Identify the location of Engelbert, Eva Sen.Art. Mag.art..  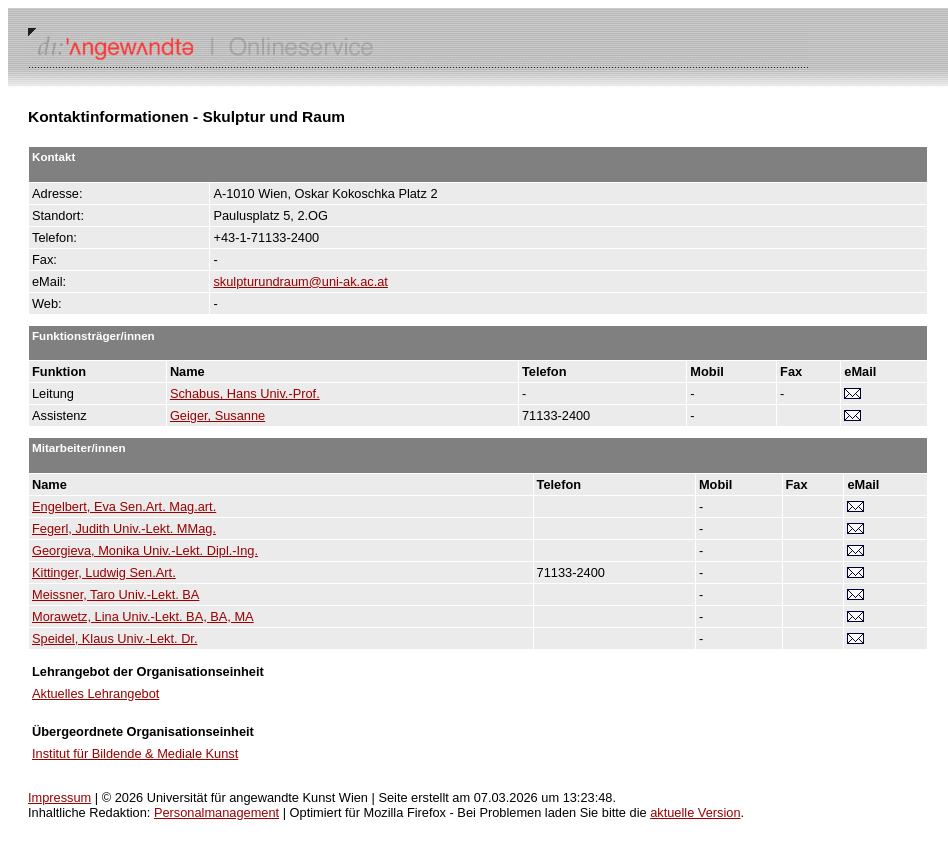
(124, 506).